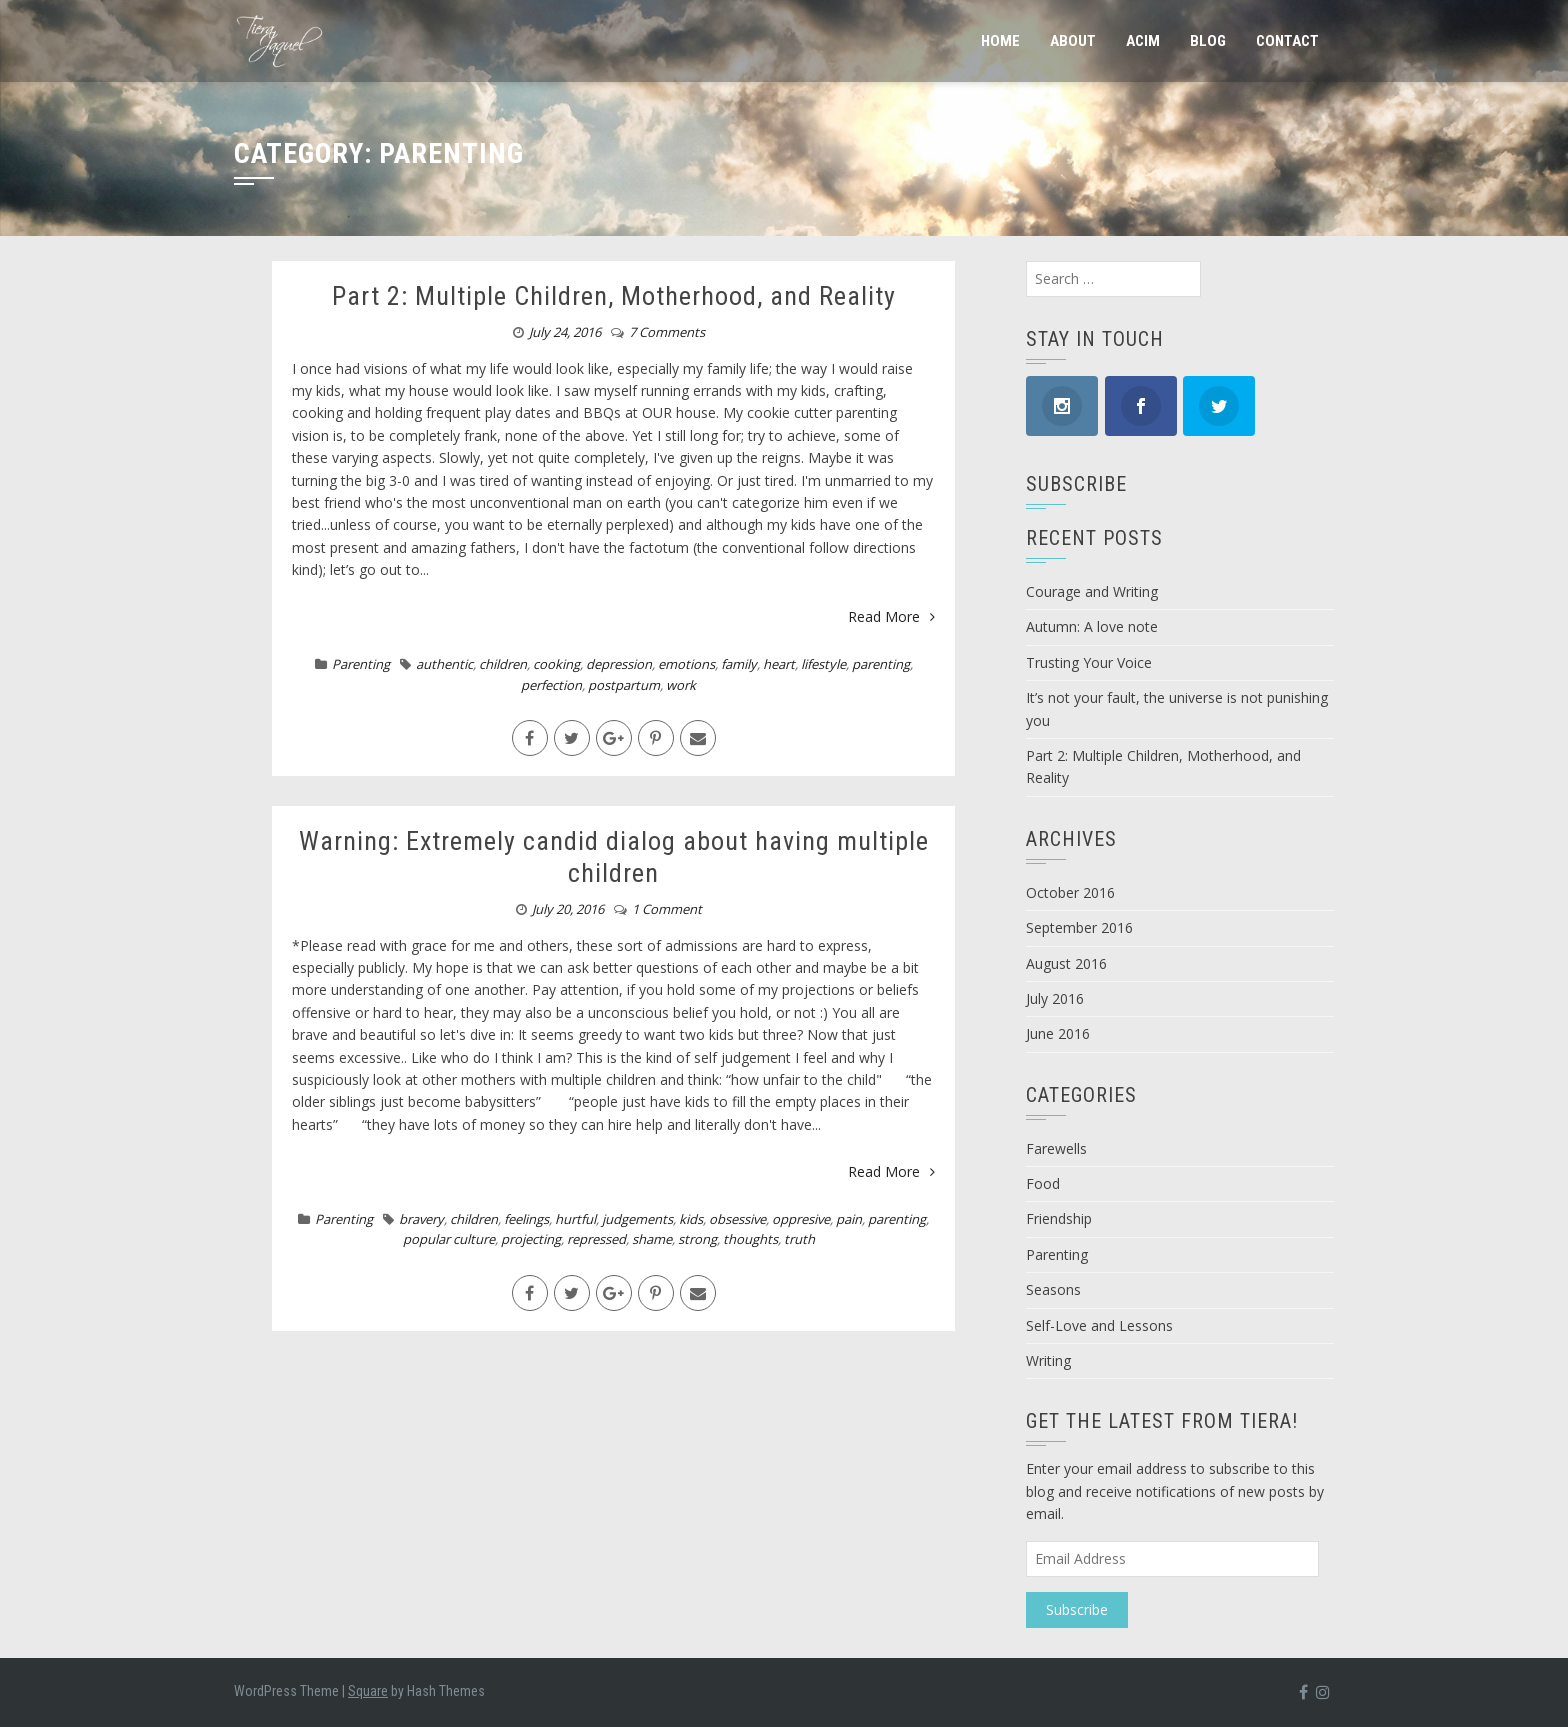 The width and height of the screenshot is (1568, 1727). What do you see at coordinates (556, 664) in the screenshot?
I see `cooking` at bounding box center [556, 664].